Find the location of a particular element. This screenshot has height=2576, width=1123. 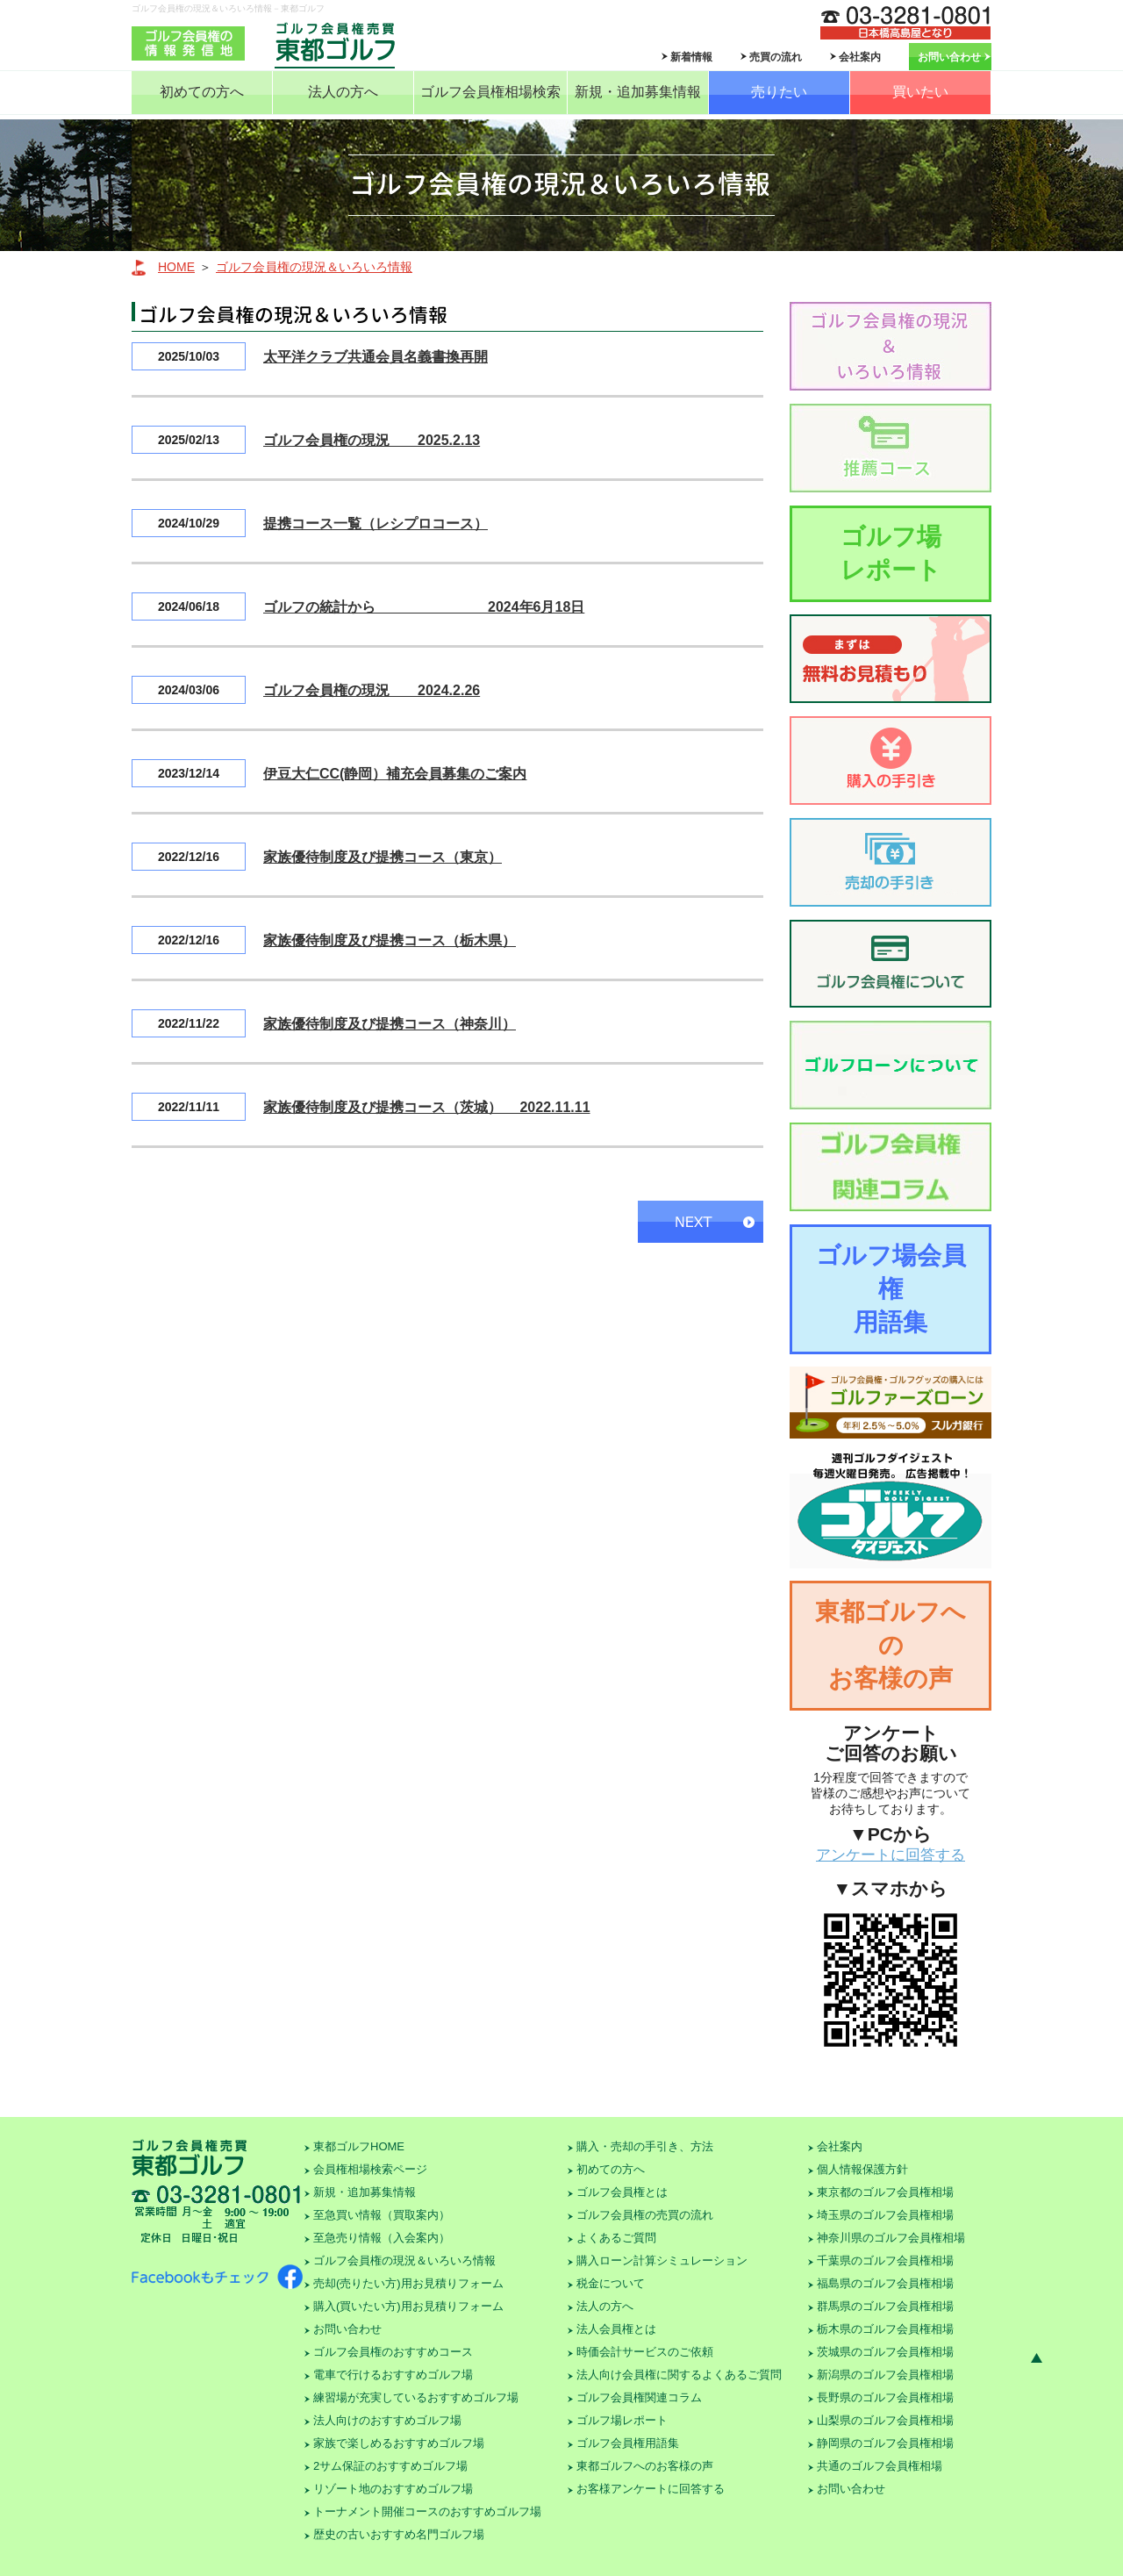

電車で行けるおすすめゴルフ場 is located at coordinates (393, 2374).